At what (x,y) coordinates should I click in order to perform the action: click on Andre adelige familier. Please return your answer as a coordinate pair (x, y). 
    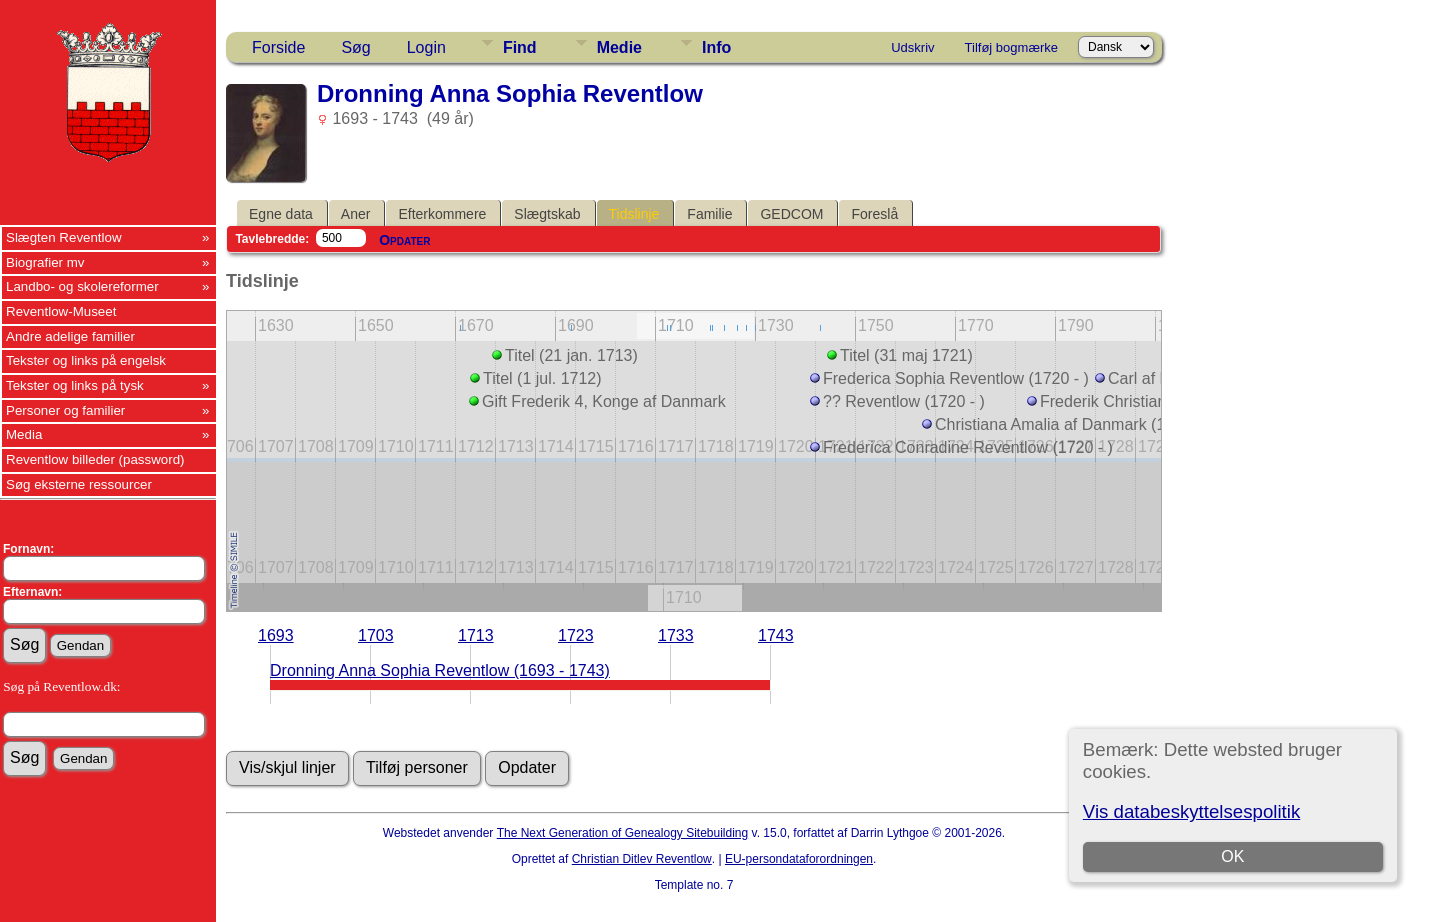
    Looking at the image, I should click on (70, 336).